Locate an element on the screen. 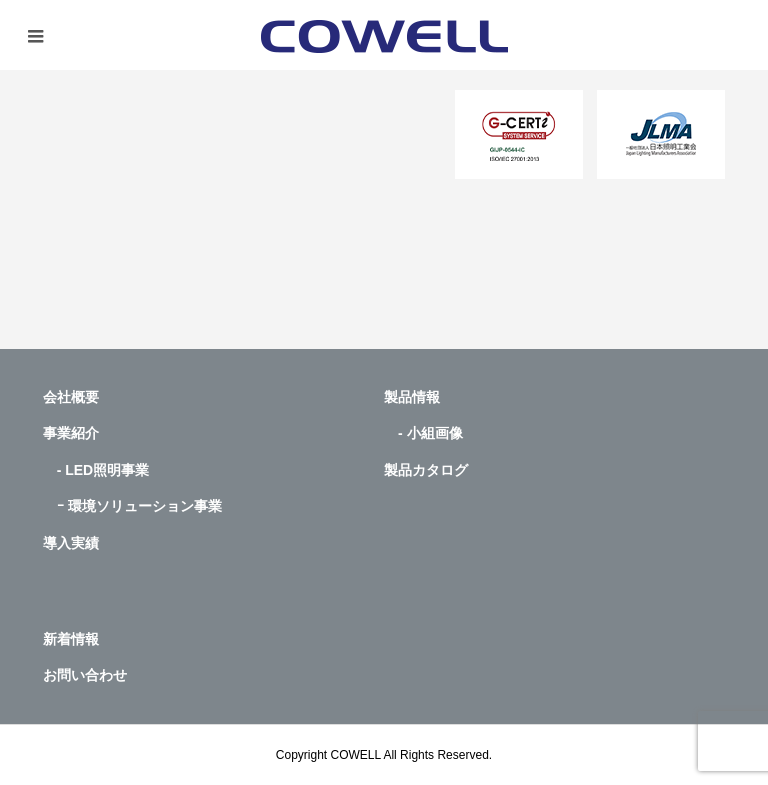 The width and height of the screenshot is (768, 785). 導入実績 is located at coordinates (71, 543).